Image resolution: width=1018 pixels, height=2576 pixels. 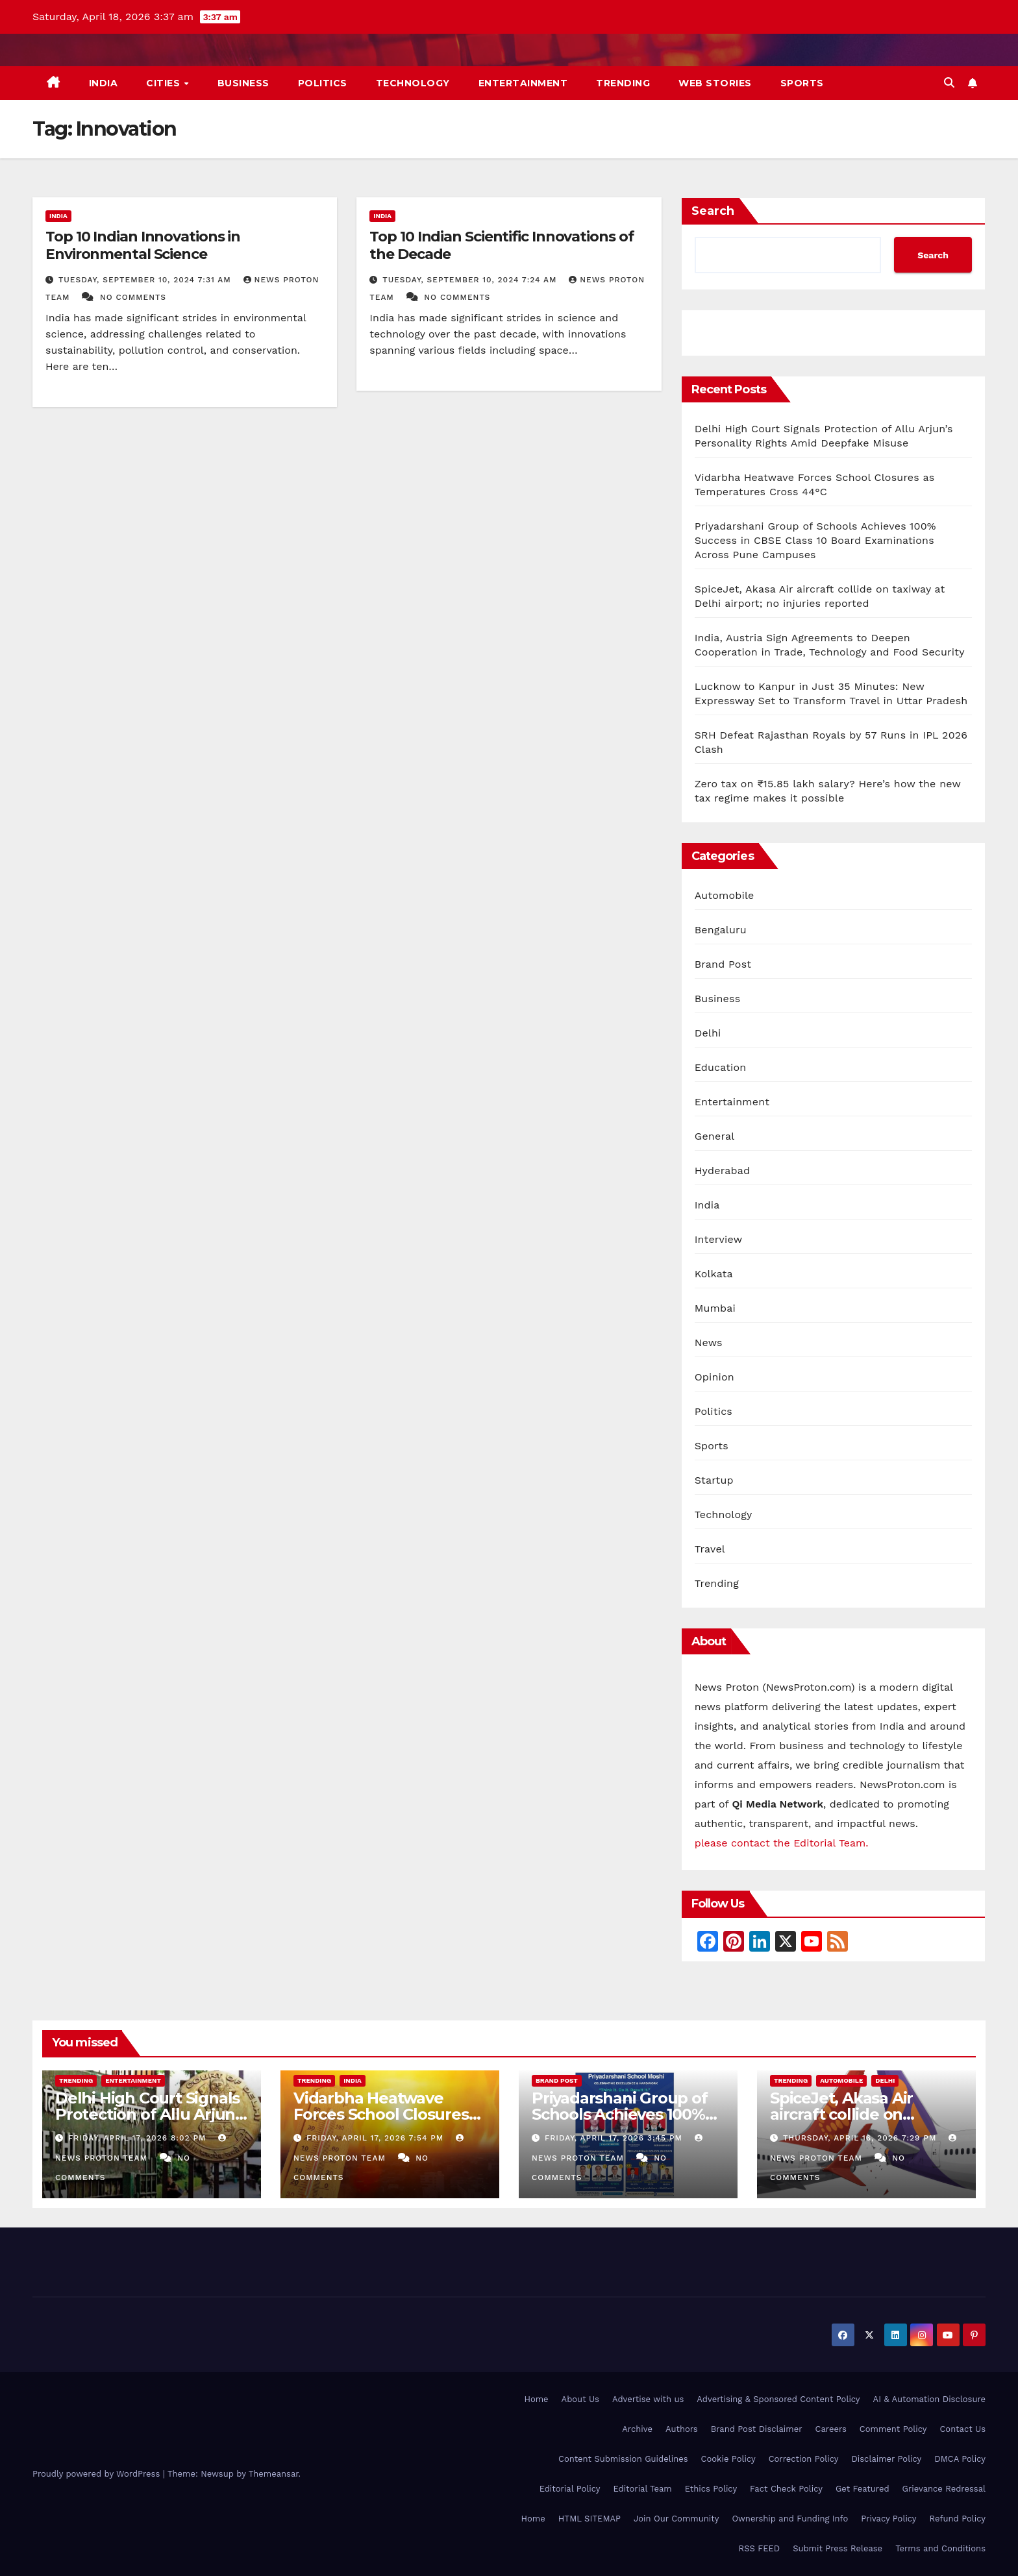 What do you see at coordinates (944, 2489) in the screenshot?
I see `Grievance Redressal` at bounding box center [944, 2489].